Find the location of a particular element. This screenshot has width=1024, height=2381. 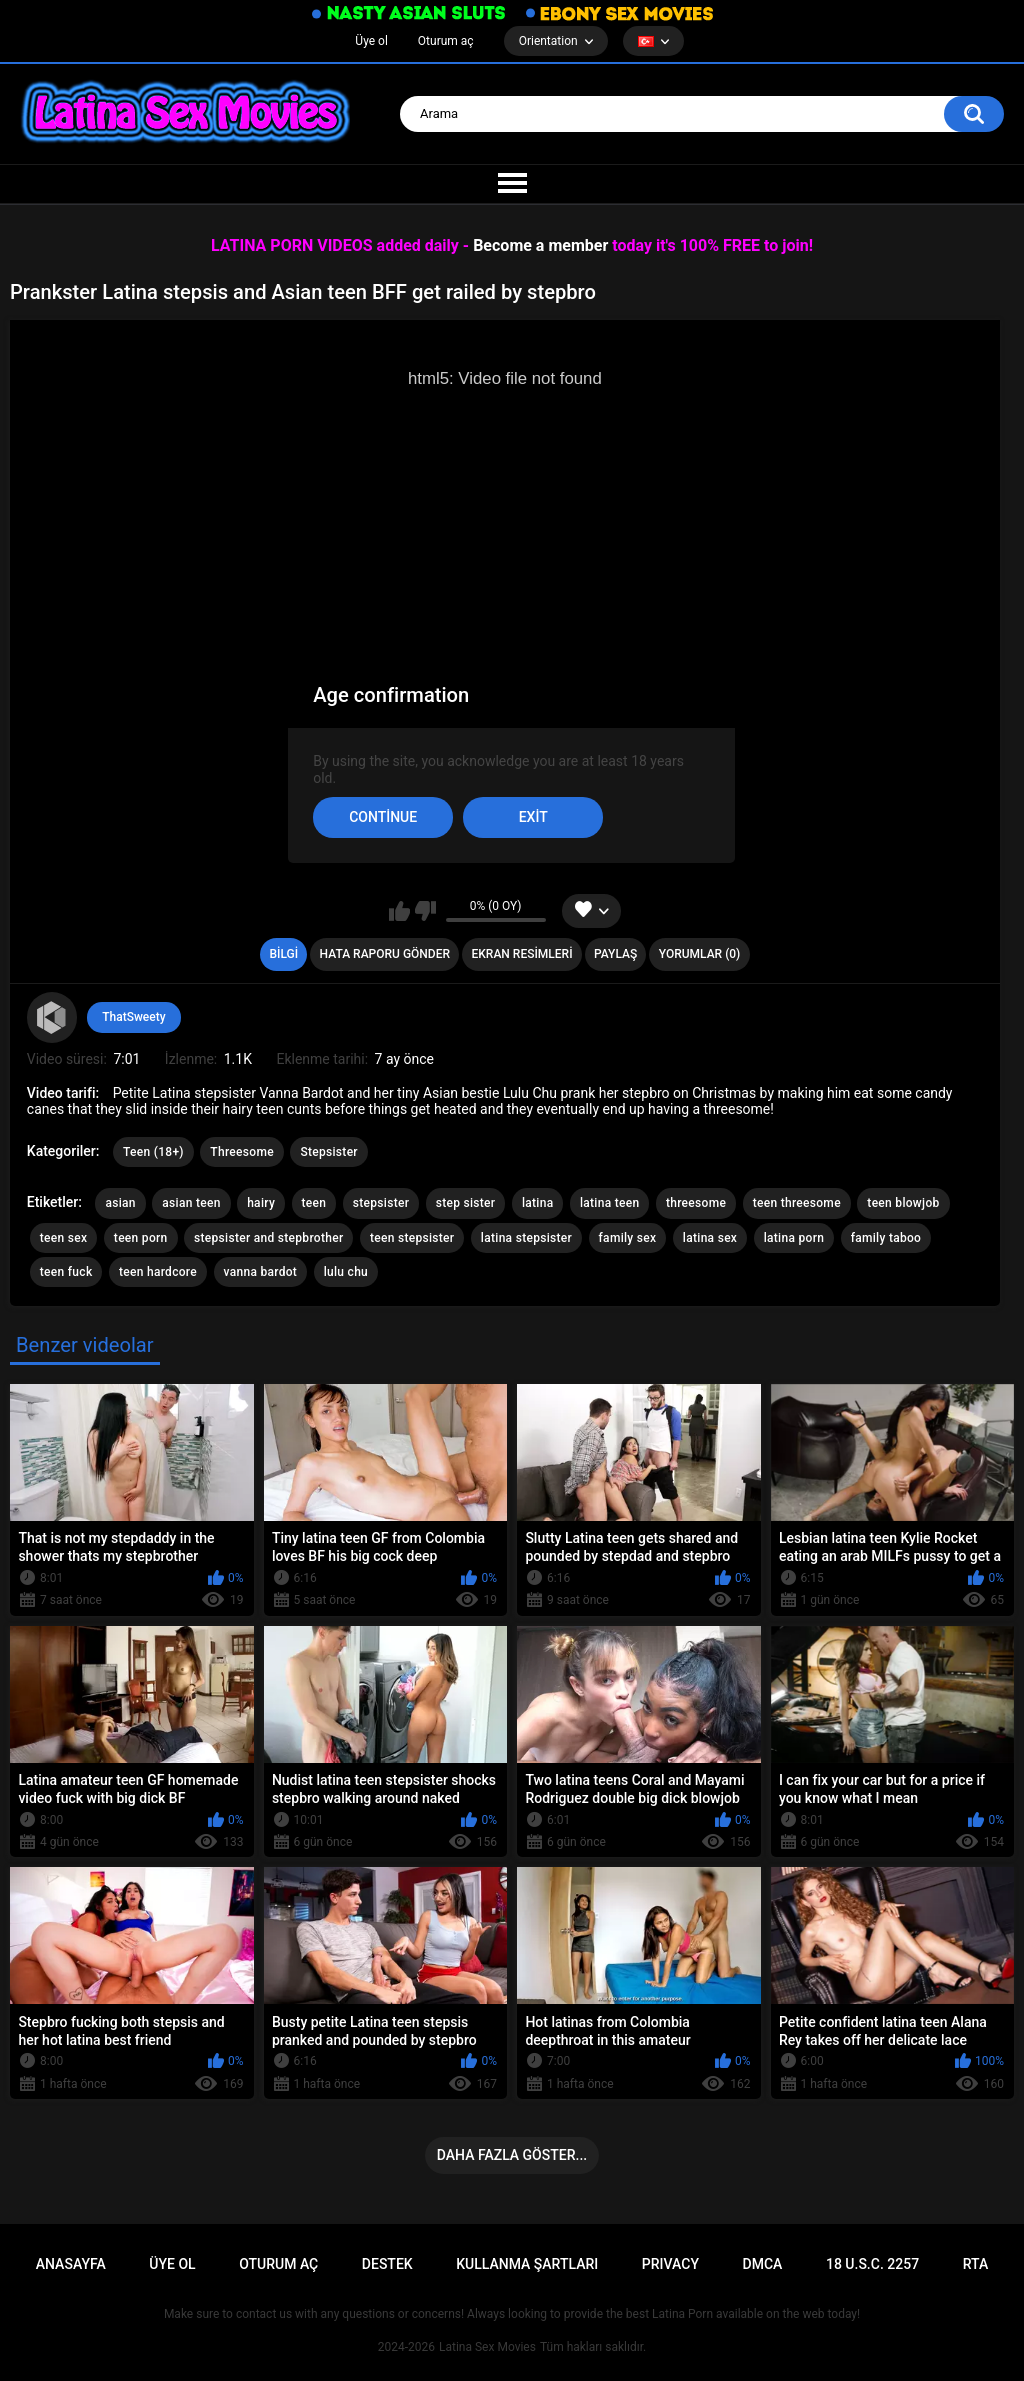

teen hardcore is located at coordinates (158, 1272).